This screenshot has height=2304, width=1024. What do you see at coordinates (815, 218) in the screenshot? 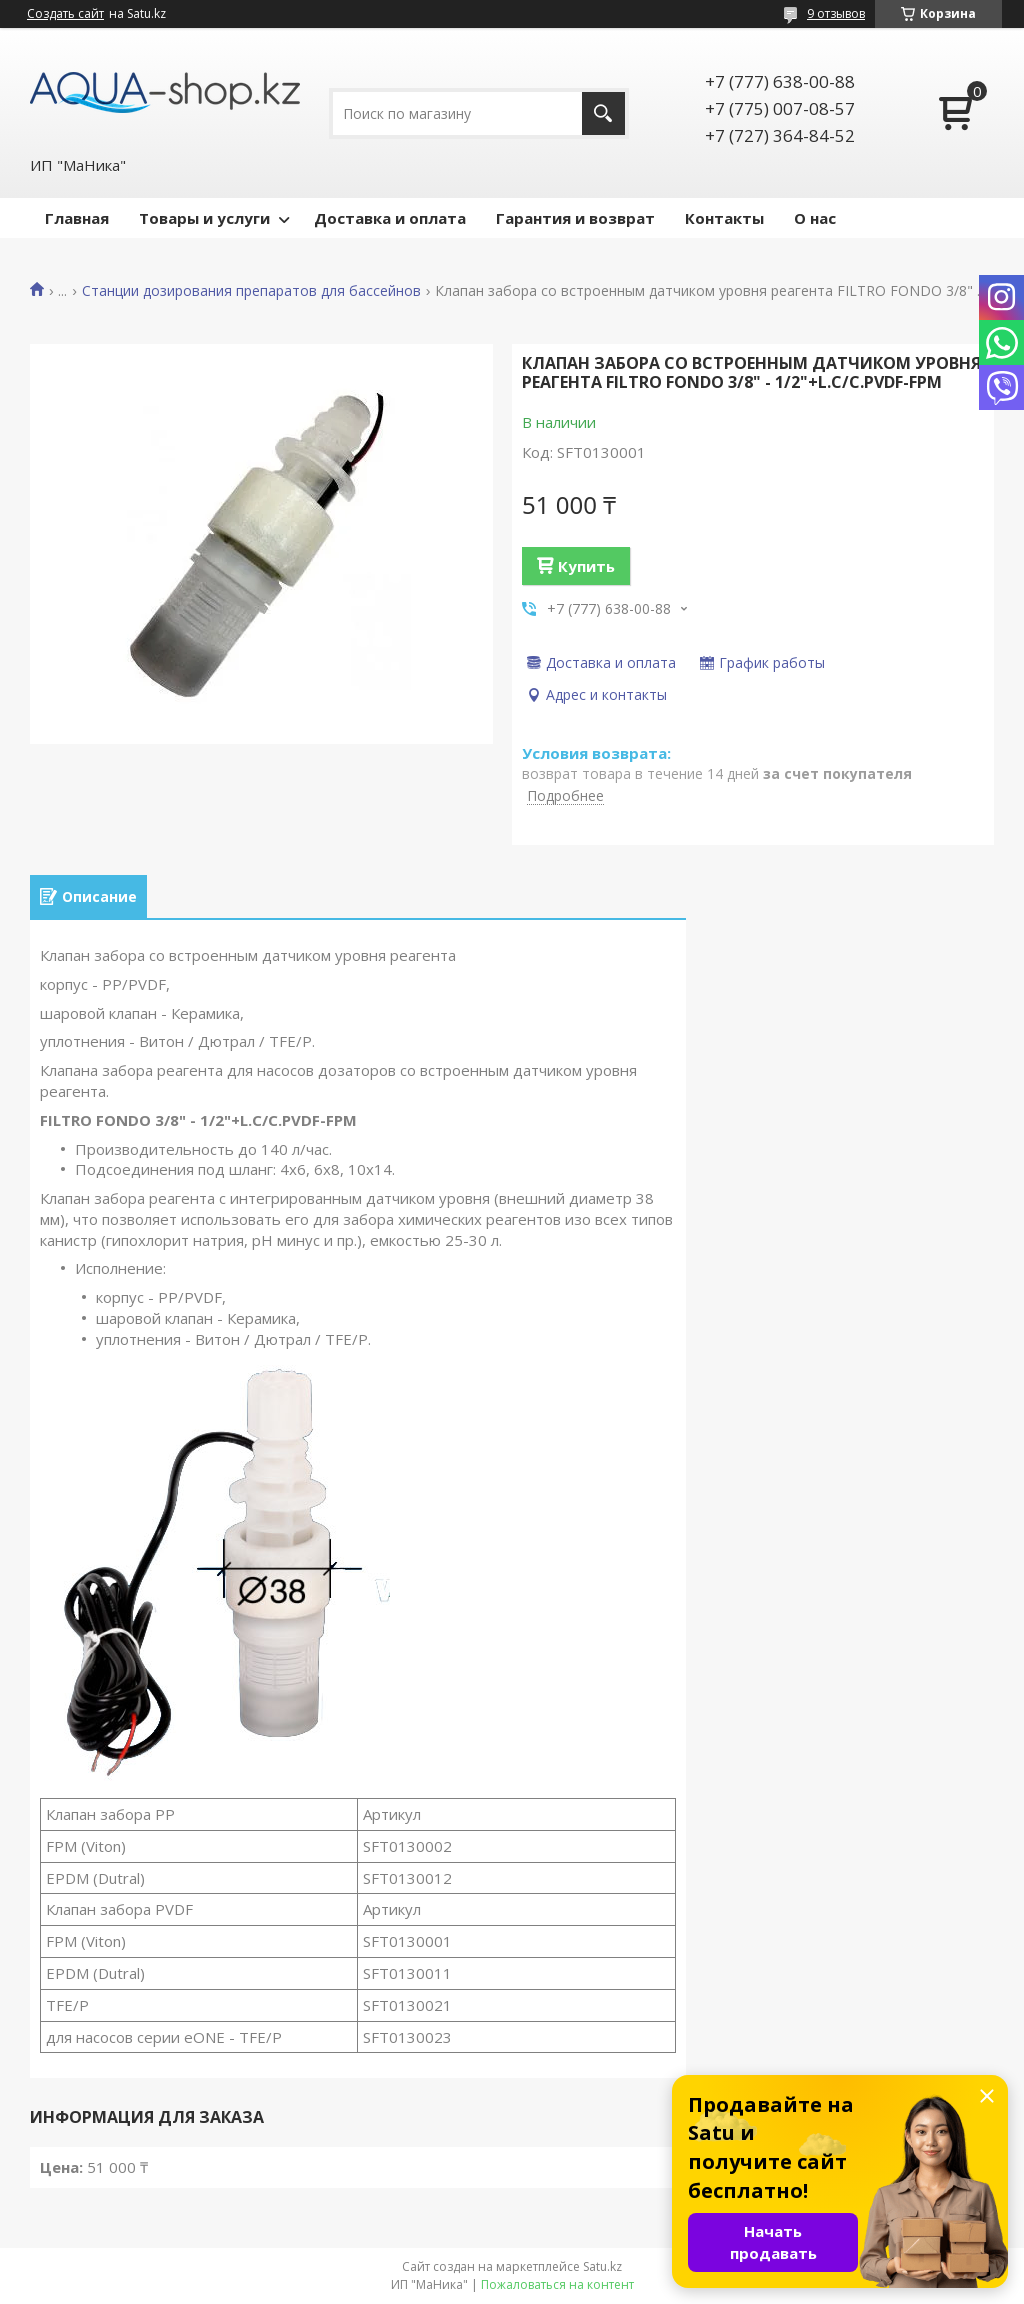
I see `О нас` at bounding box center [815, 218].